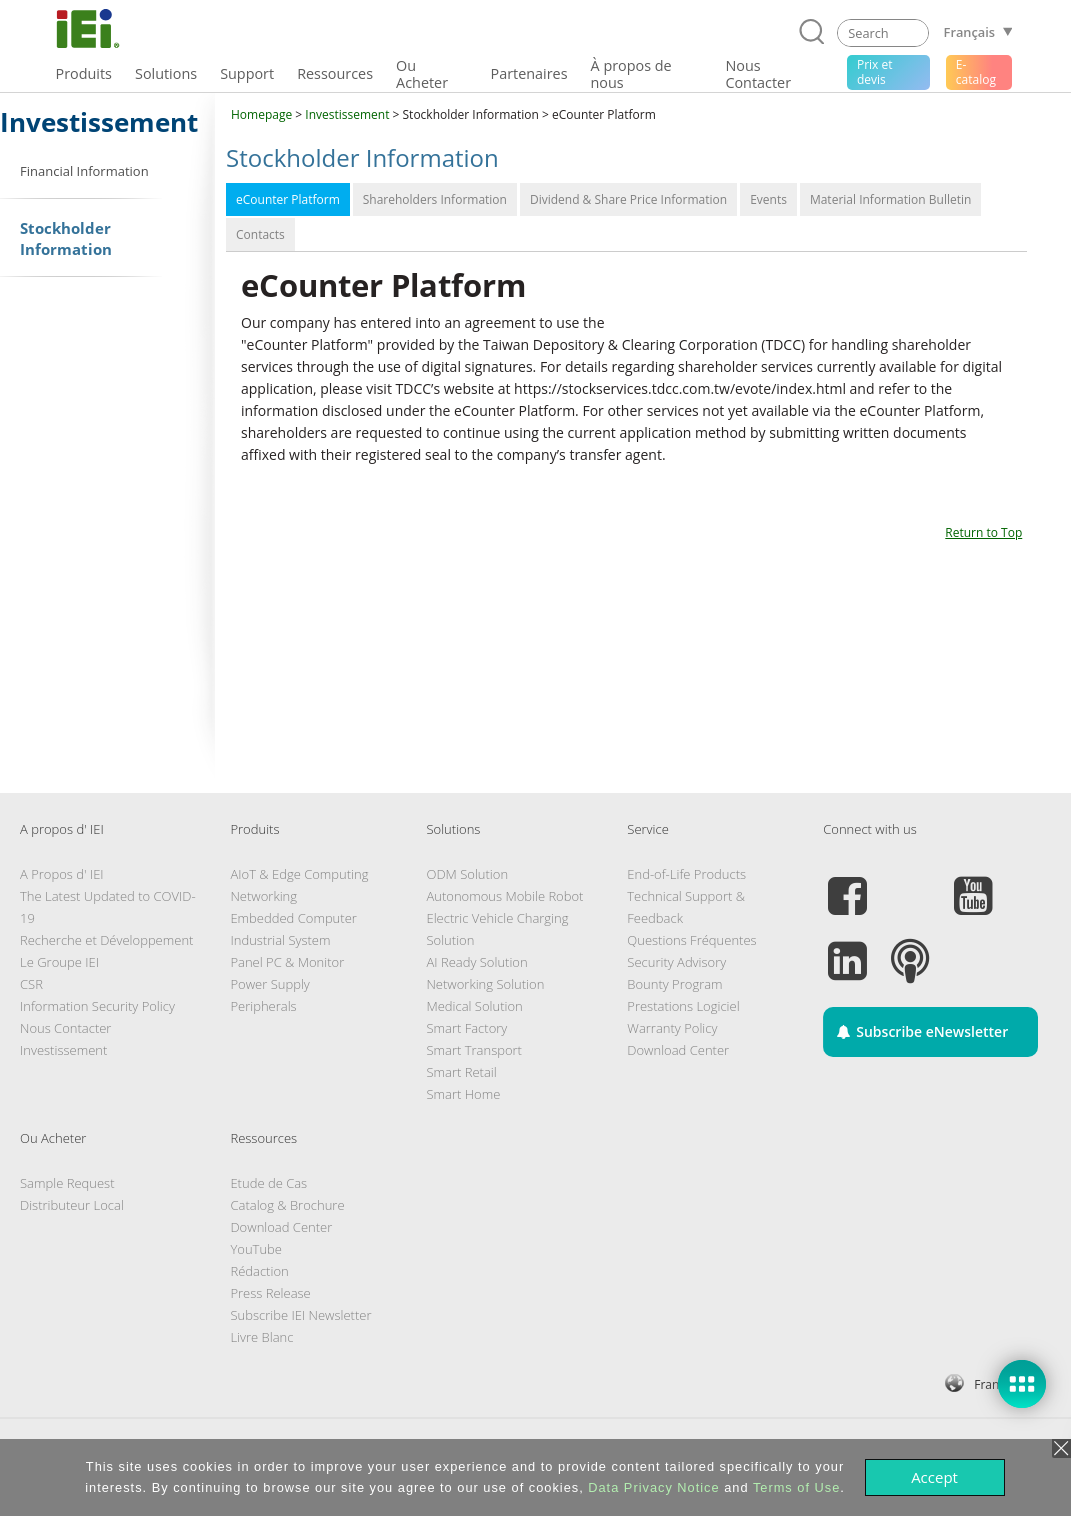  I want to click on Le Groupe IEI, so click(59, 962).